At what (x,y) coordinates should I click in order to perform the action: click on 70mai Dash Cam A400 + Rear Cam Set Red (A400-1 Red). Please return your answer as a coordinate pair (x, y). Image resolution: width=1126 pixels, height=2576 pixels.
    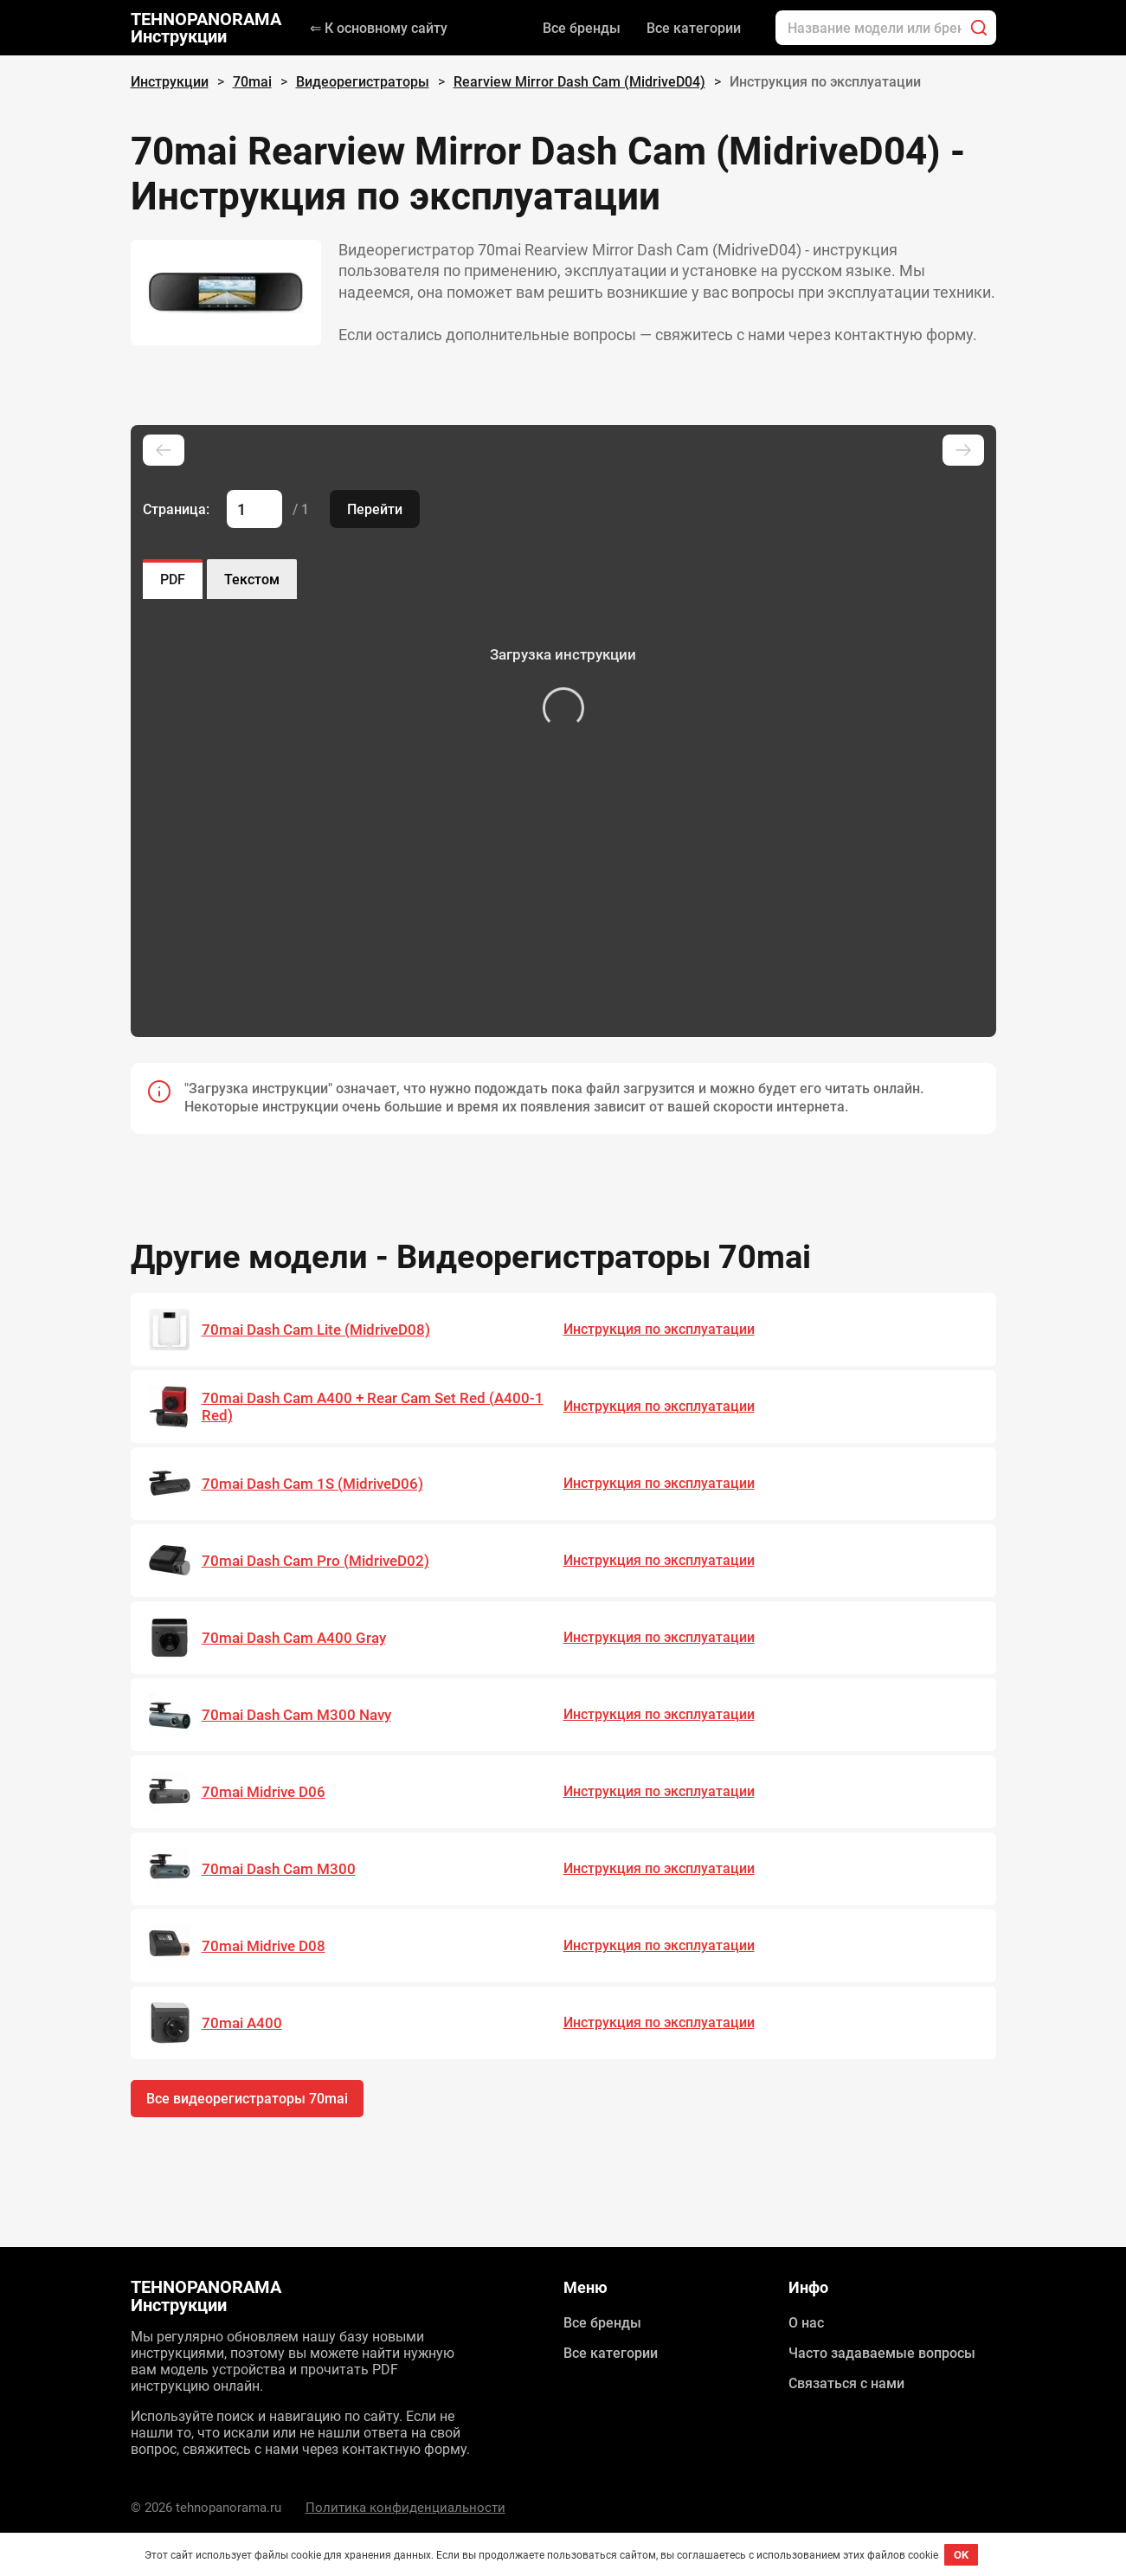
    Looking at the image, I should click on (373, 1406).